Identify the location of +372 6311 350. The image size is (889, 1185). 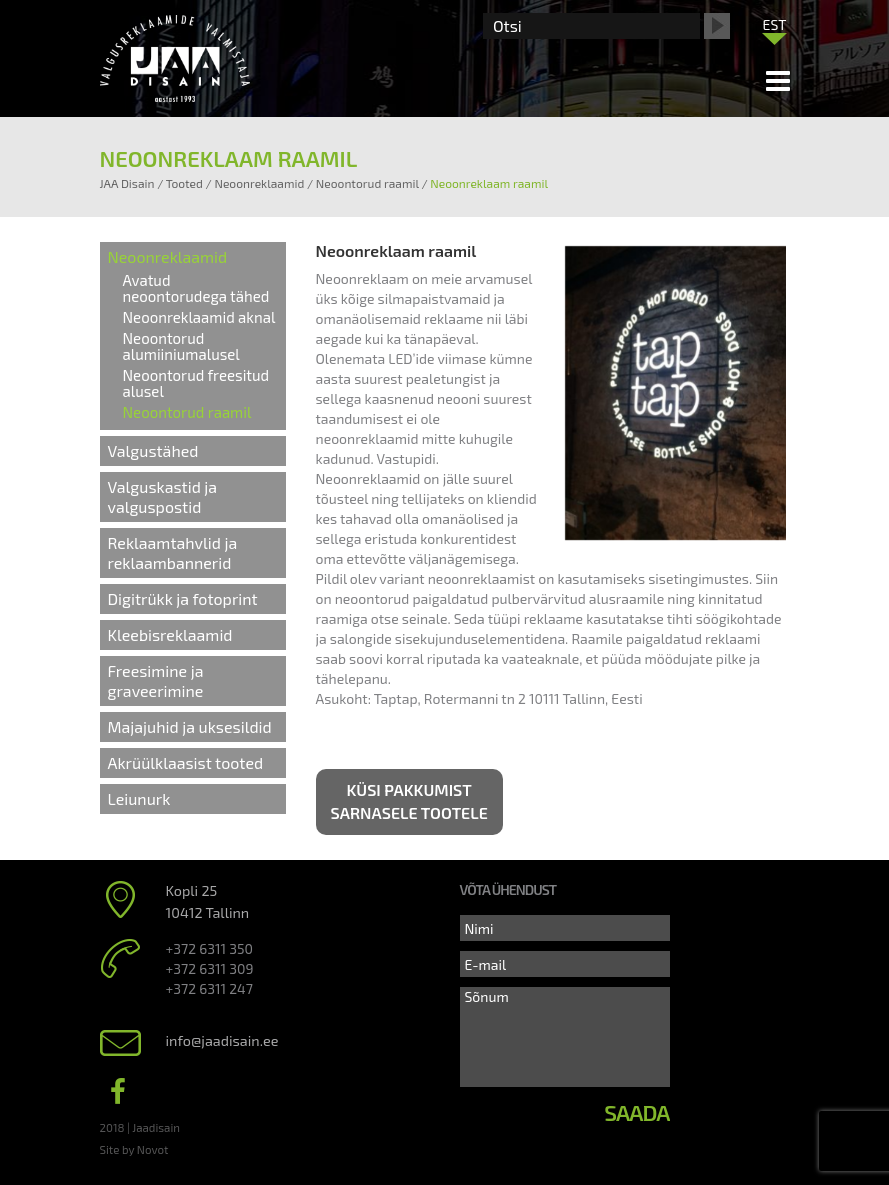
(209, 948).